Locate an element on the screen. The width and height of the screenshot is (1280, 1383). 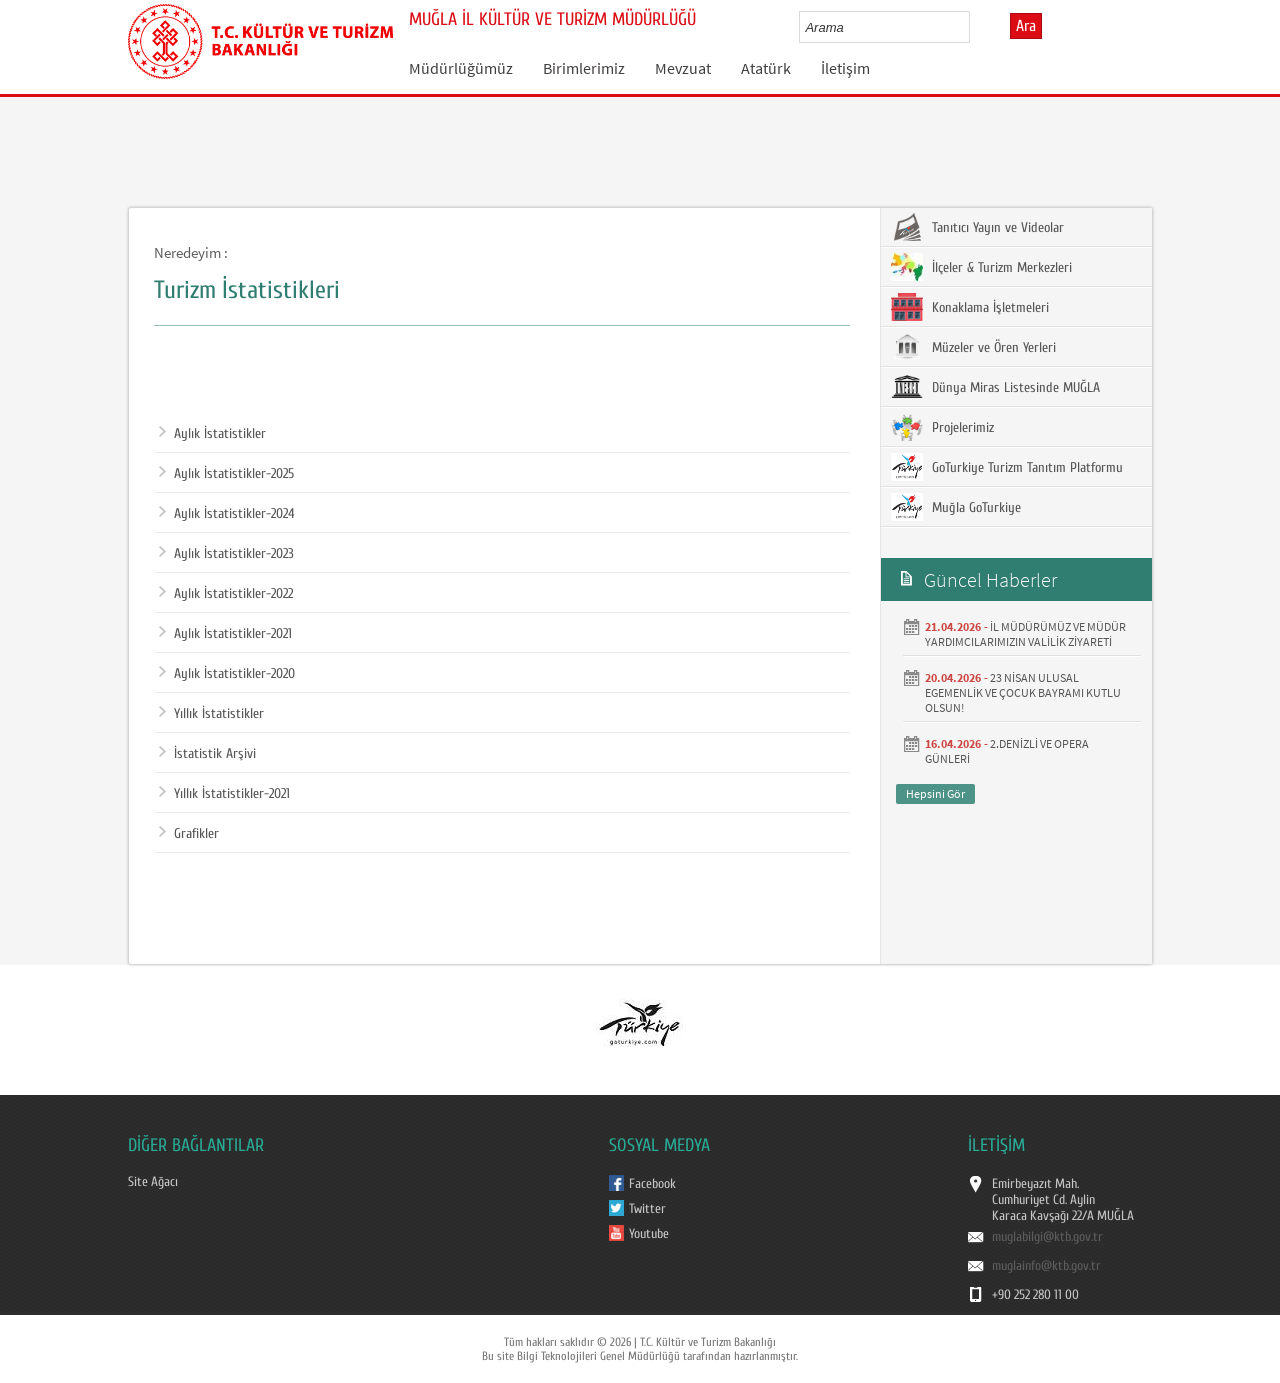
Hepsini Gör is located at coordinates (935, 793).